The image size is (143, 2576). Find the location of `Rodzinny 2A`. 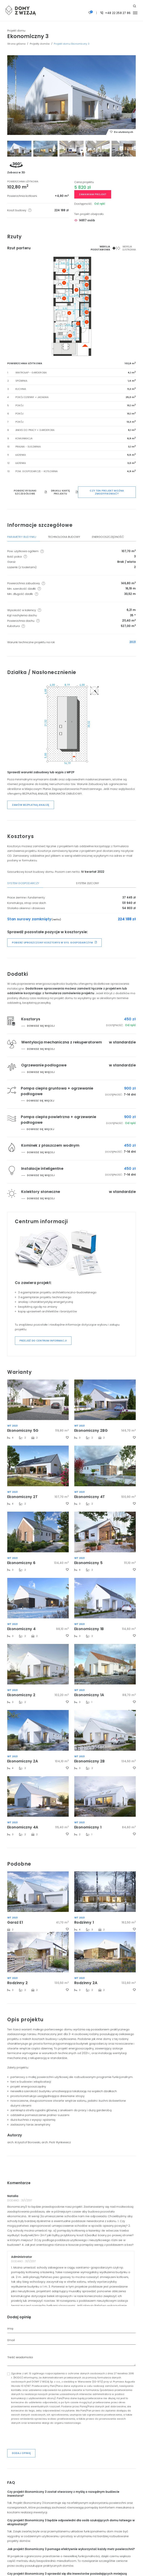

Rodzinny 2A is located at coordinates (85, 1982).